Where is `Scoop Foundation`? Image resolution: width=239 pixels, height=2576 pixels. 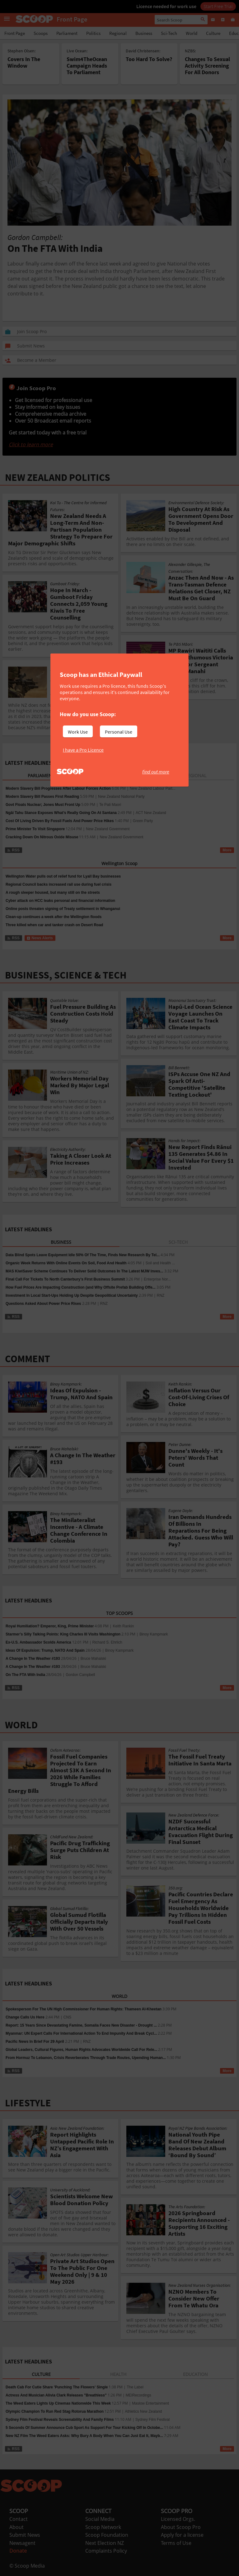 Scoop Foundation is located at coordinates (106, 2534).